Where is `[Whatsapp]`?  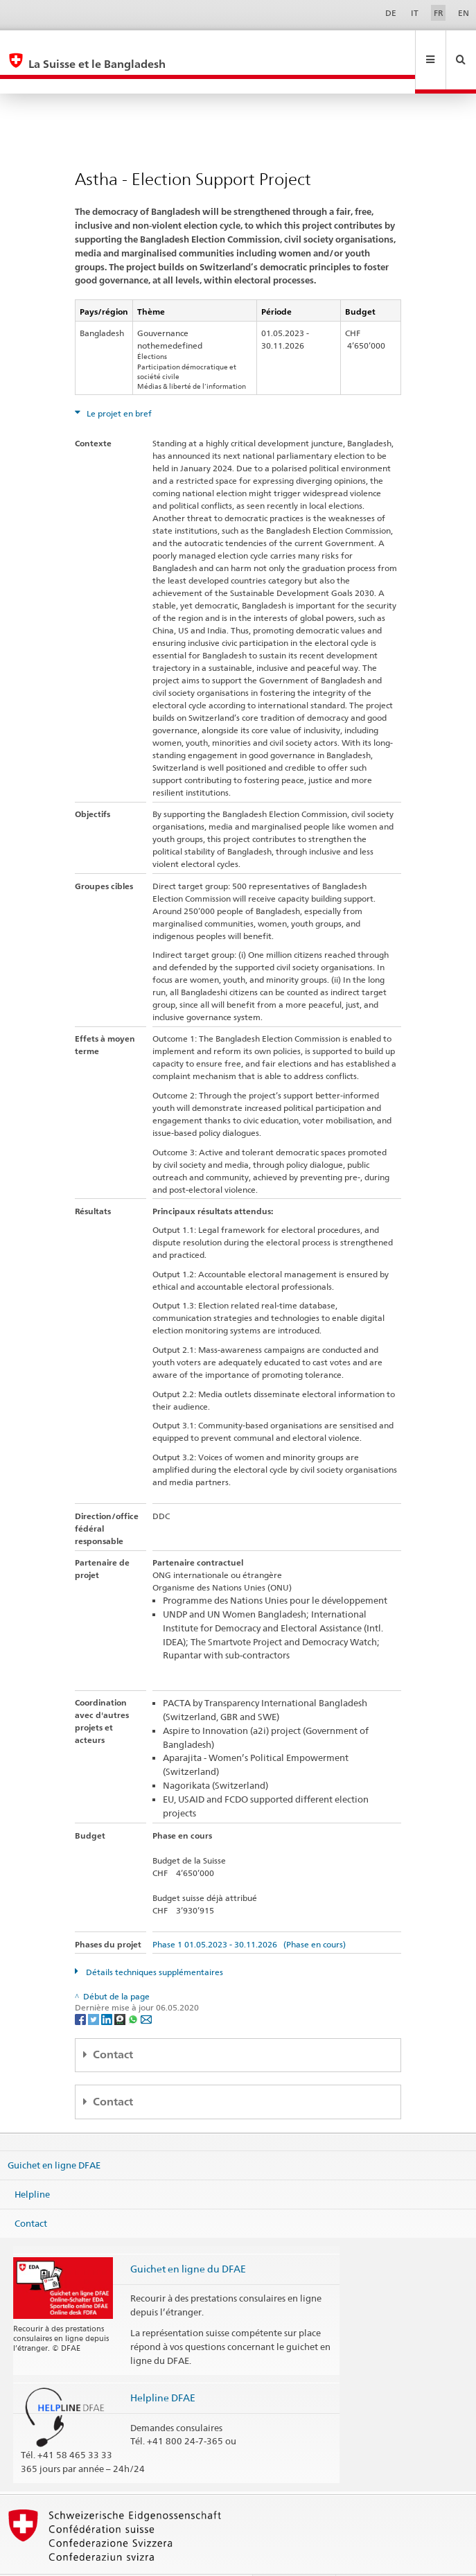
[Whatsapp] is located at coordinates (134, 1989).